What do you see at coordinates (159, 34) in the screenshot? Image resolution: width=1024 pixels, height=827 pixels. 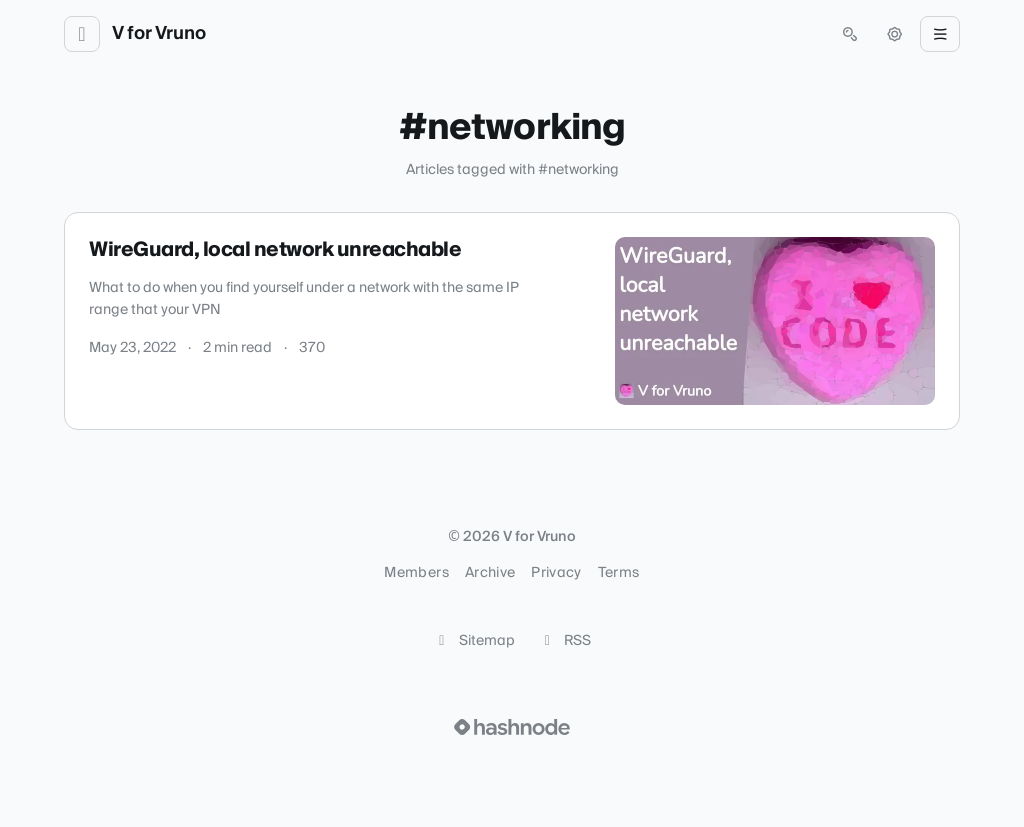 I see `V for Vruno` at bounding box center [159, 34].